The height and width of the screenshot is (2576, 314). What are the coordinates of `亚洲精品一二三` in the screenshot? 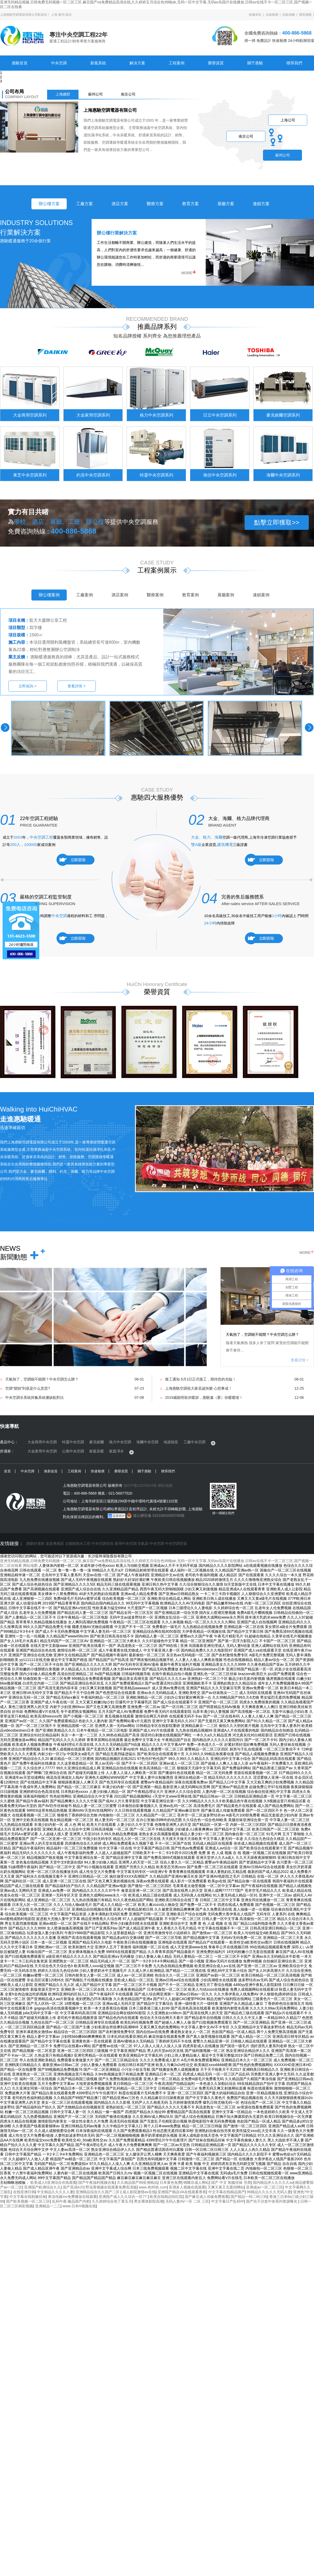 It's located at (48, 2206).